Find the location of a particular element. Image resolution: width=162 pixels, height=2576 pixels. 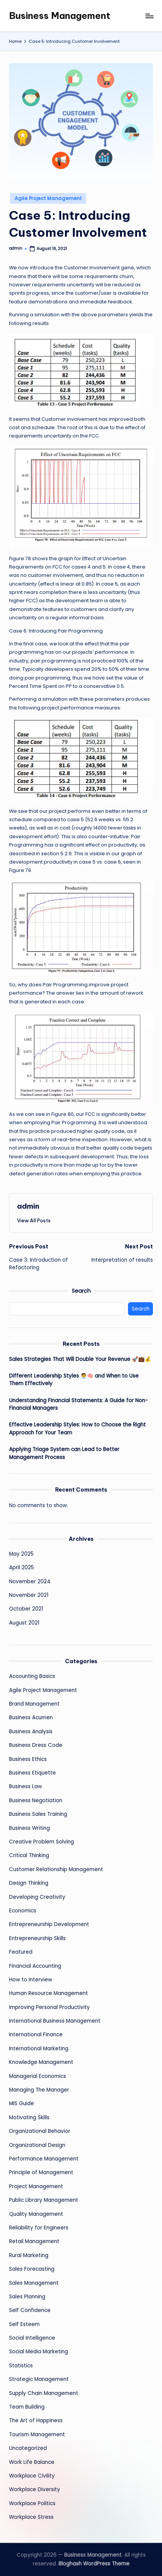

Effective Leadership Styles: How to Choose the Right Approach for Your Team is located at coordinates (77, 1428).